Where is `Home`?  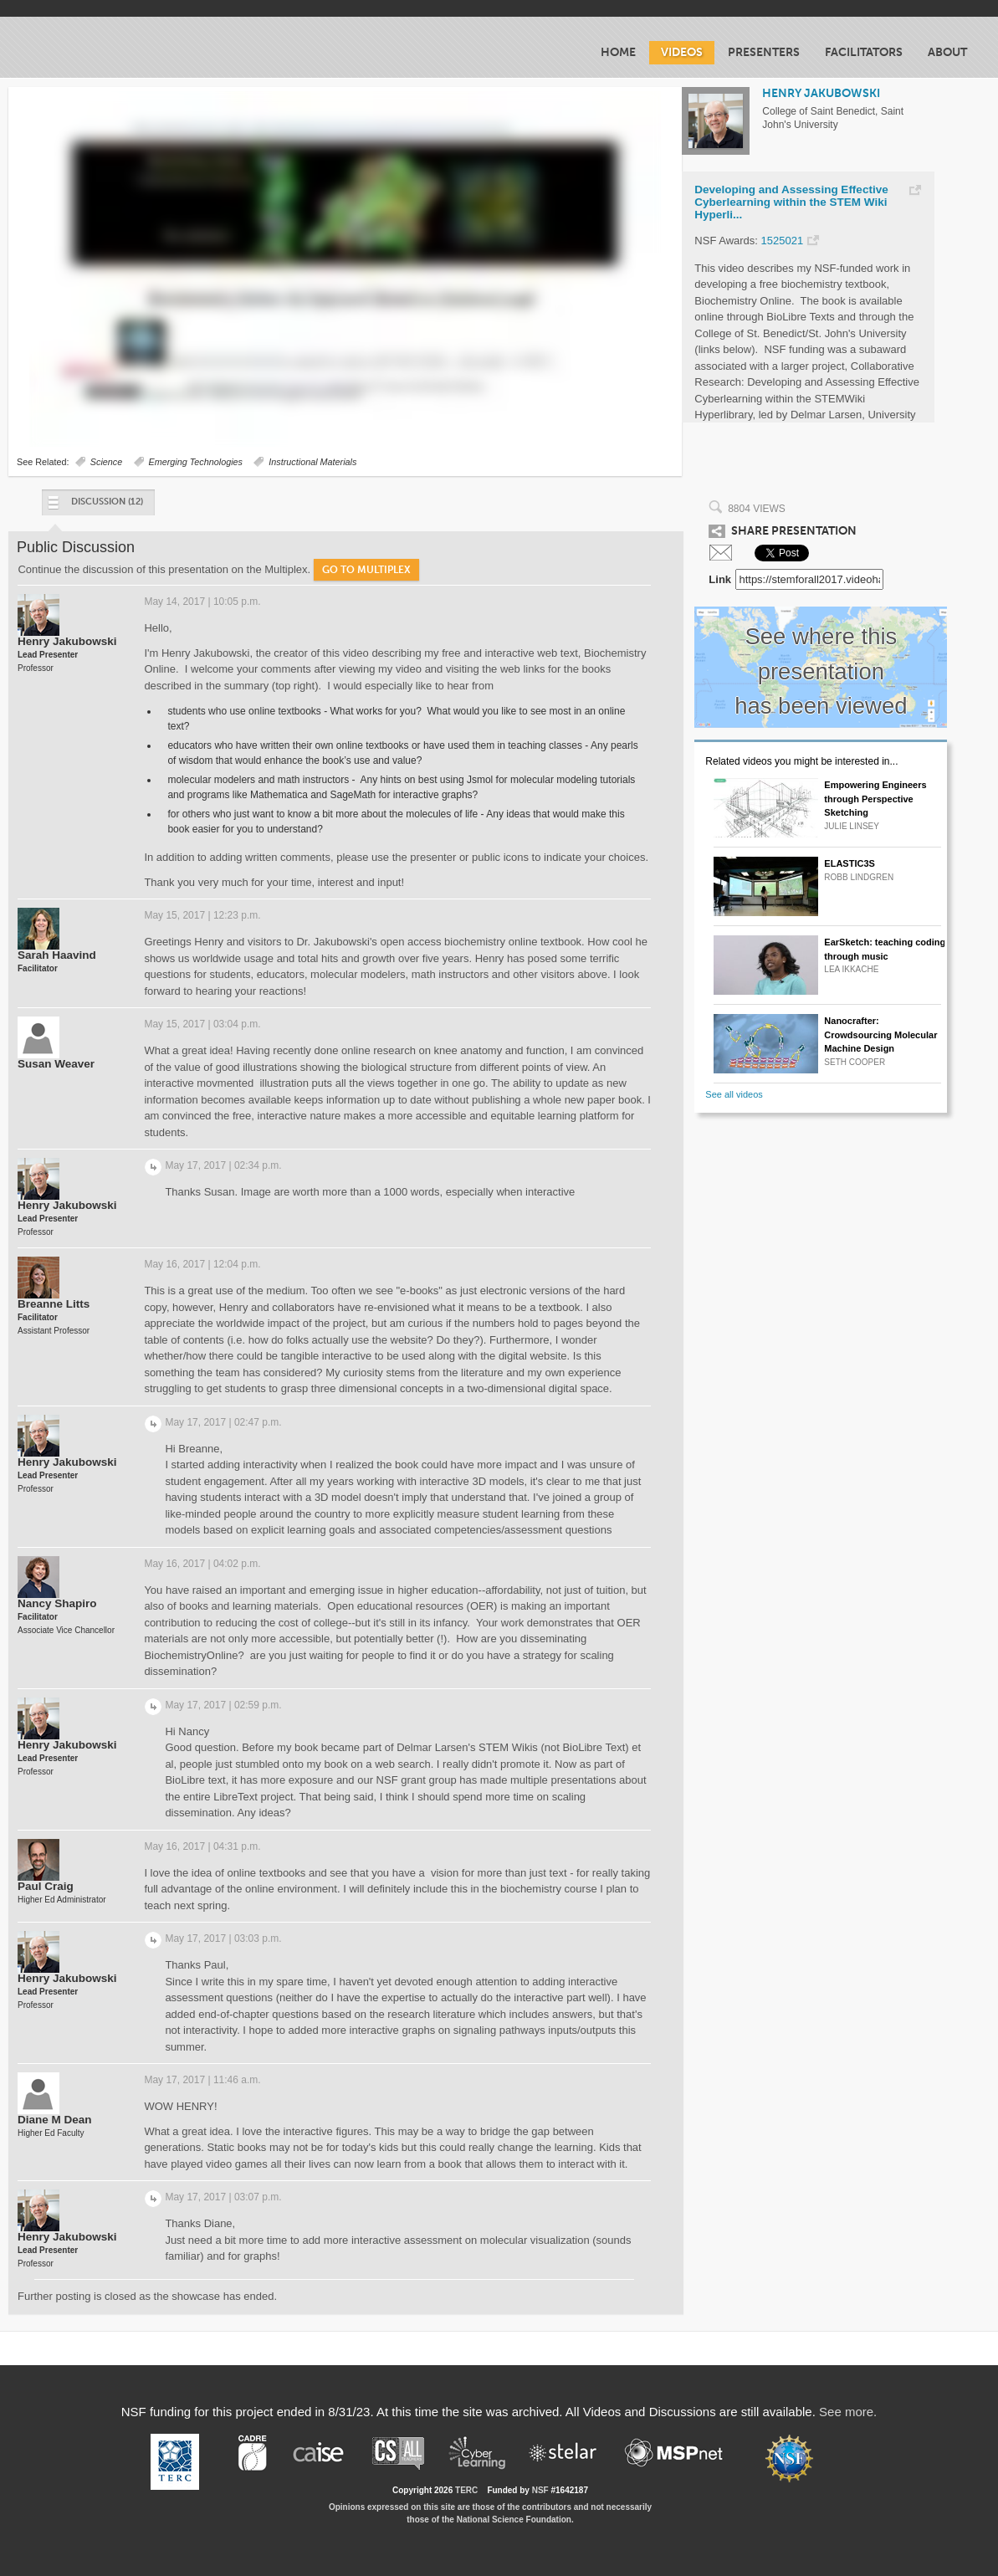 Home is located at coordinates (618, 52).